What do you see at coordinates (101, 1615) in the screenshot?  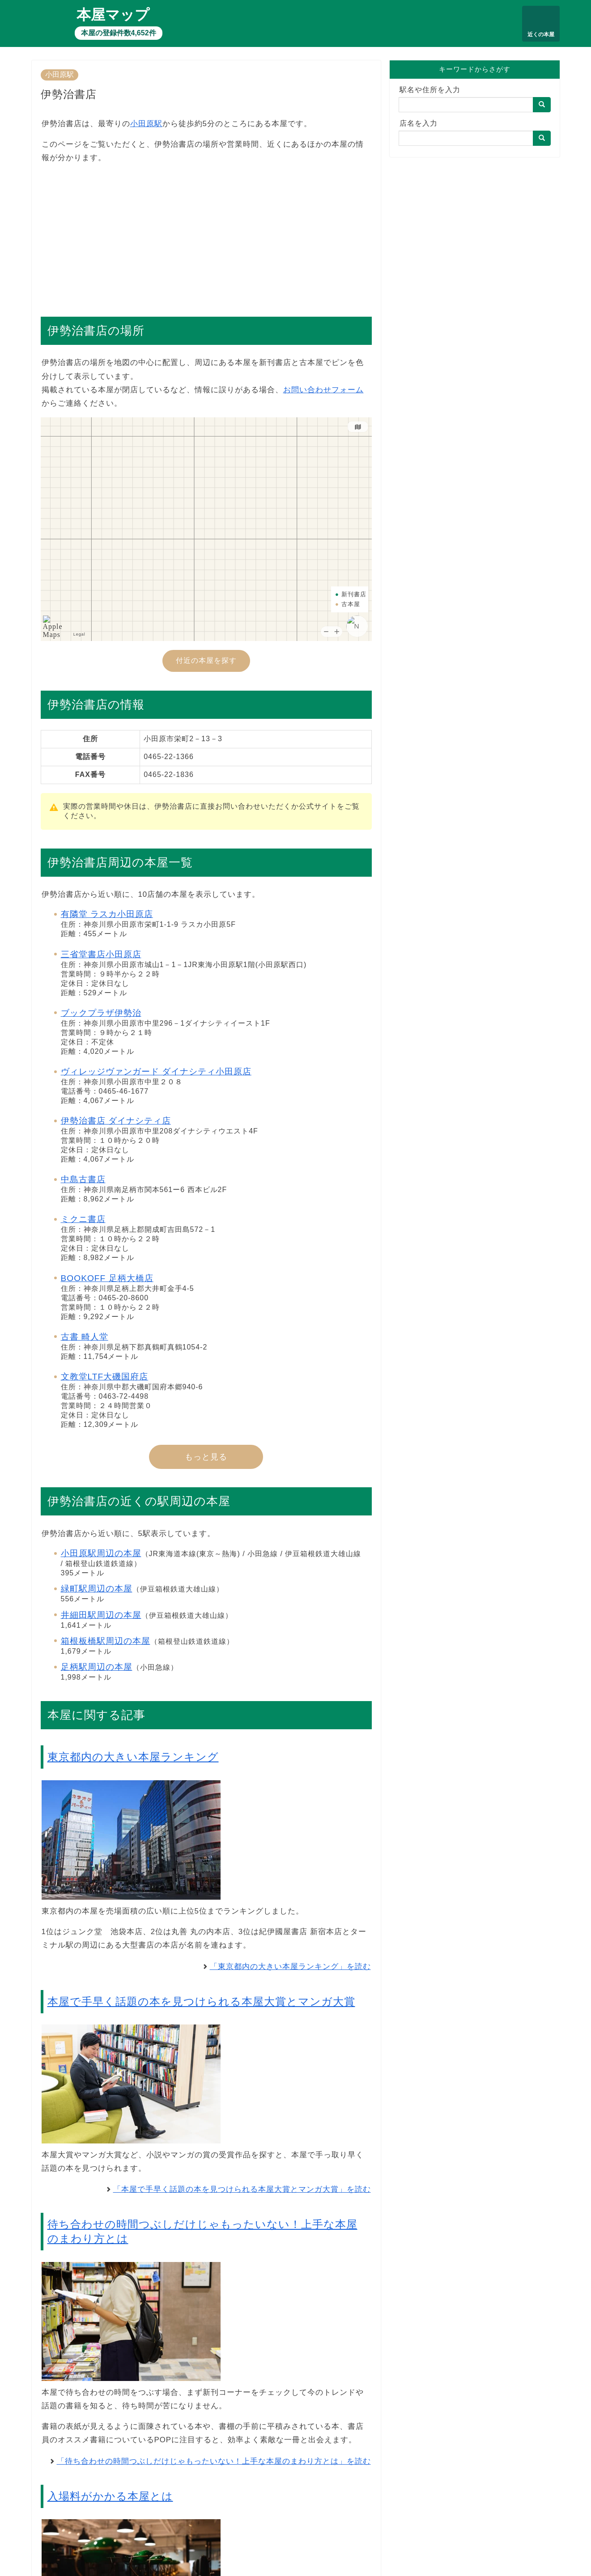 I see `井細田駅周辺の本屋` at bounding box center [101, 1615].